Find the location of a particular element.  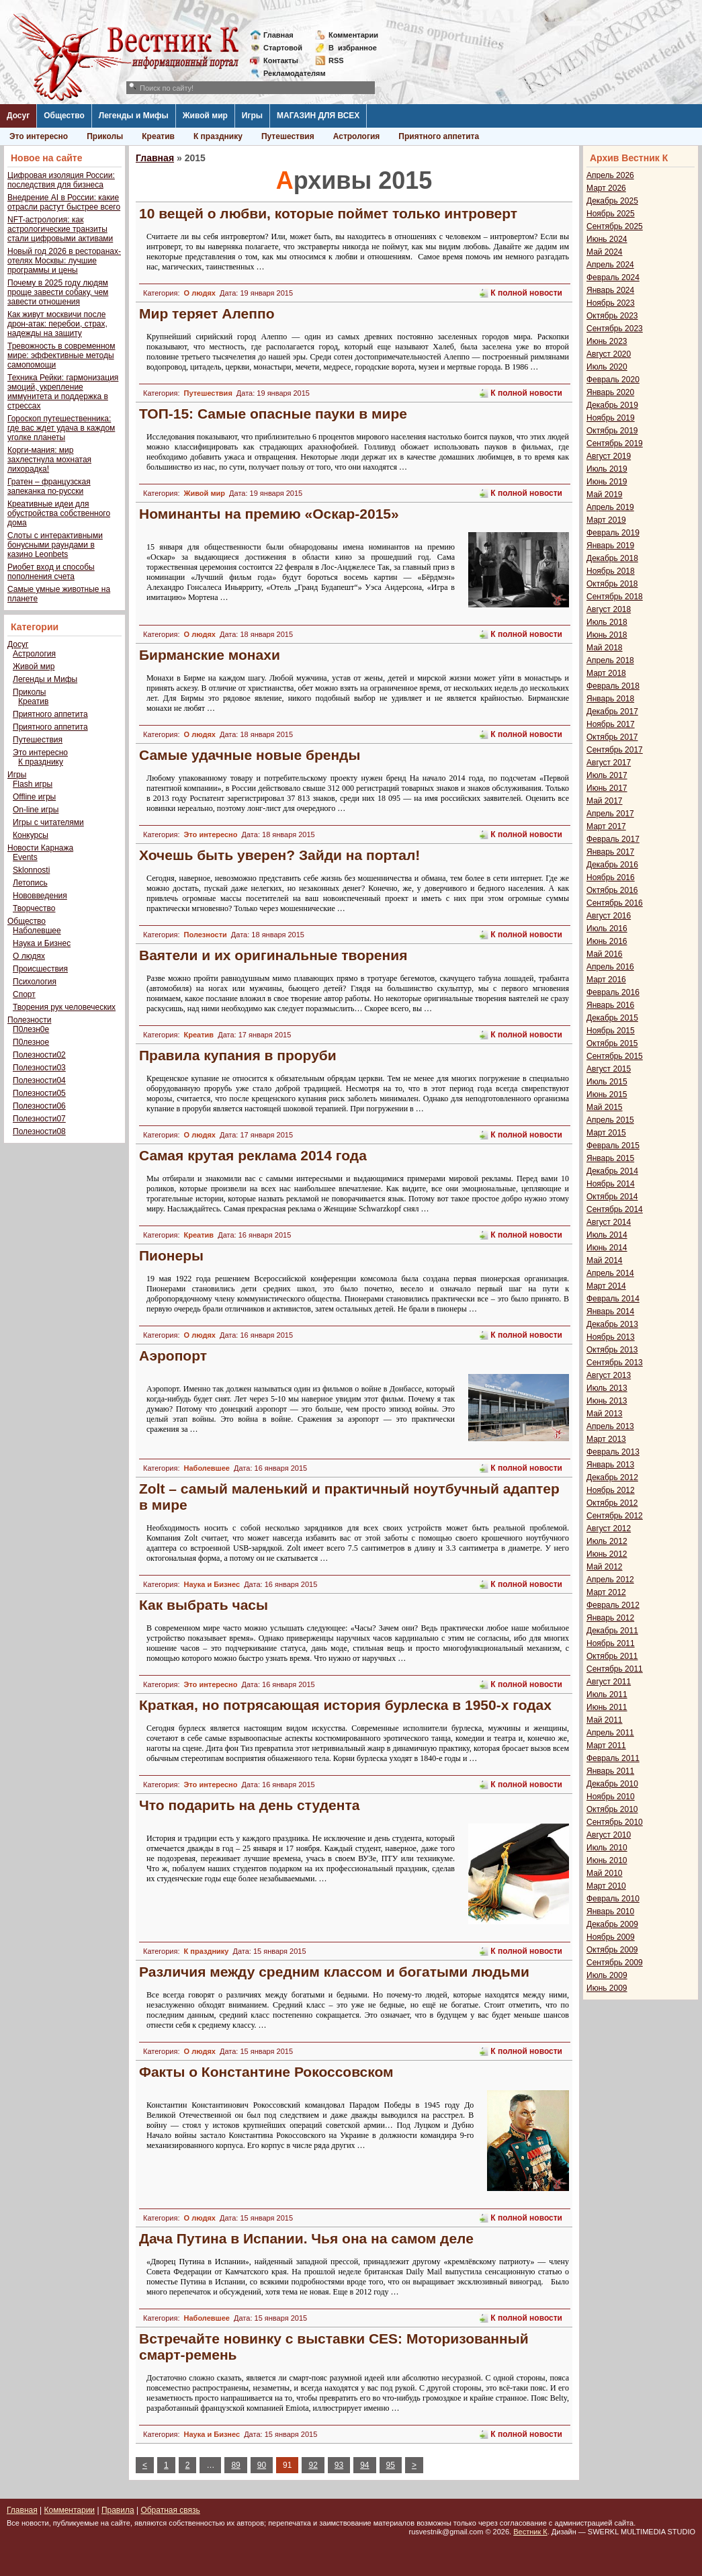

Тревожность в современном мире: эффективные методы самопомощи is located at coordinates (61, 355).